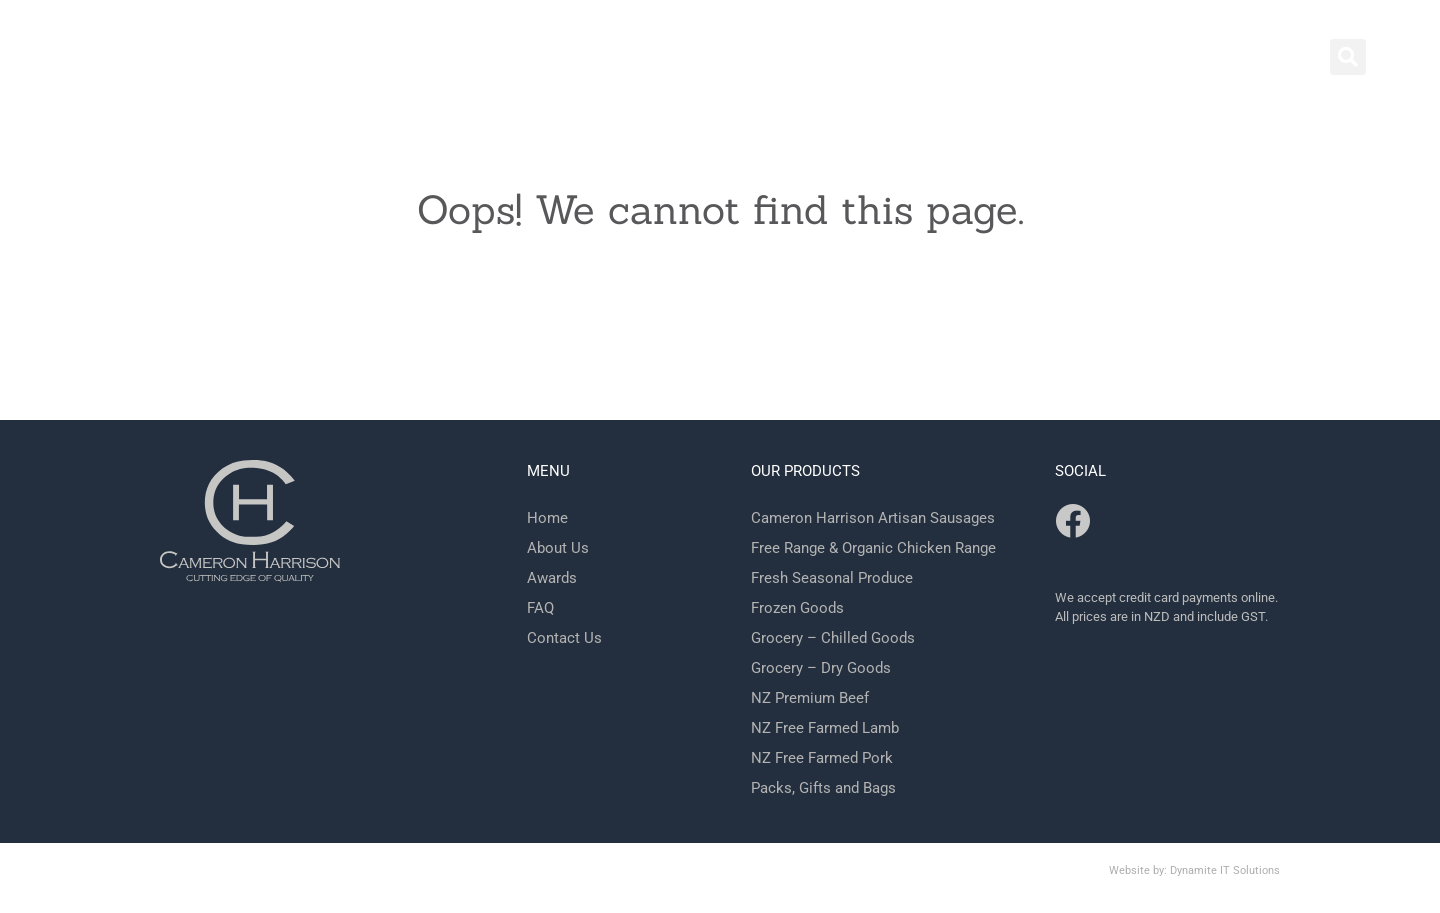 The width and height of the screenshot is (1440, 913). What do you see at coordinates (825, 728) in the screenshot?
I see `NZ Free Farmed Lamb` at bounding box center [825, 728].